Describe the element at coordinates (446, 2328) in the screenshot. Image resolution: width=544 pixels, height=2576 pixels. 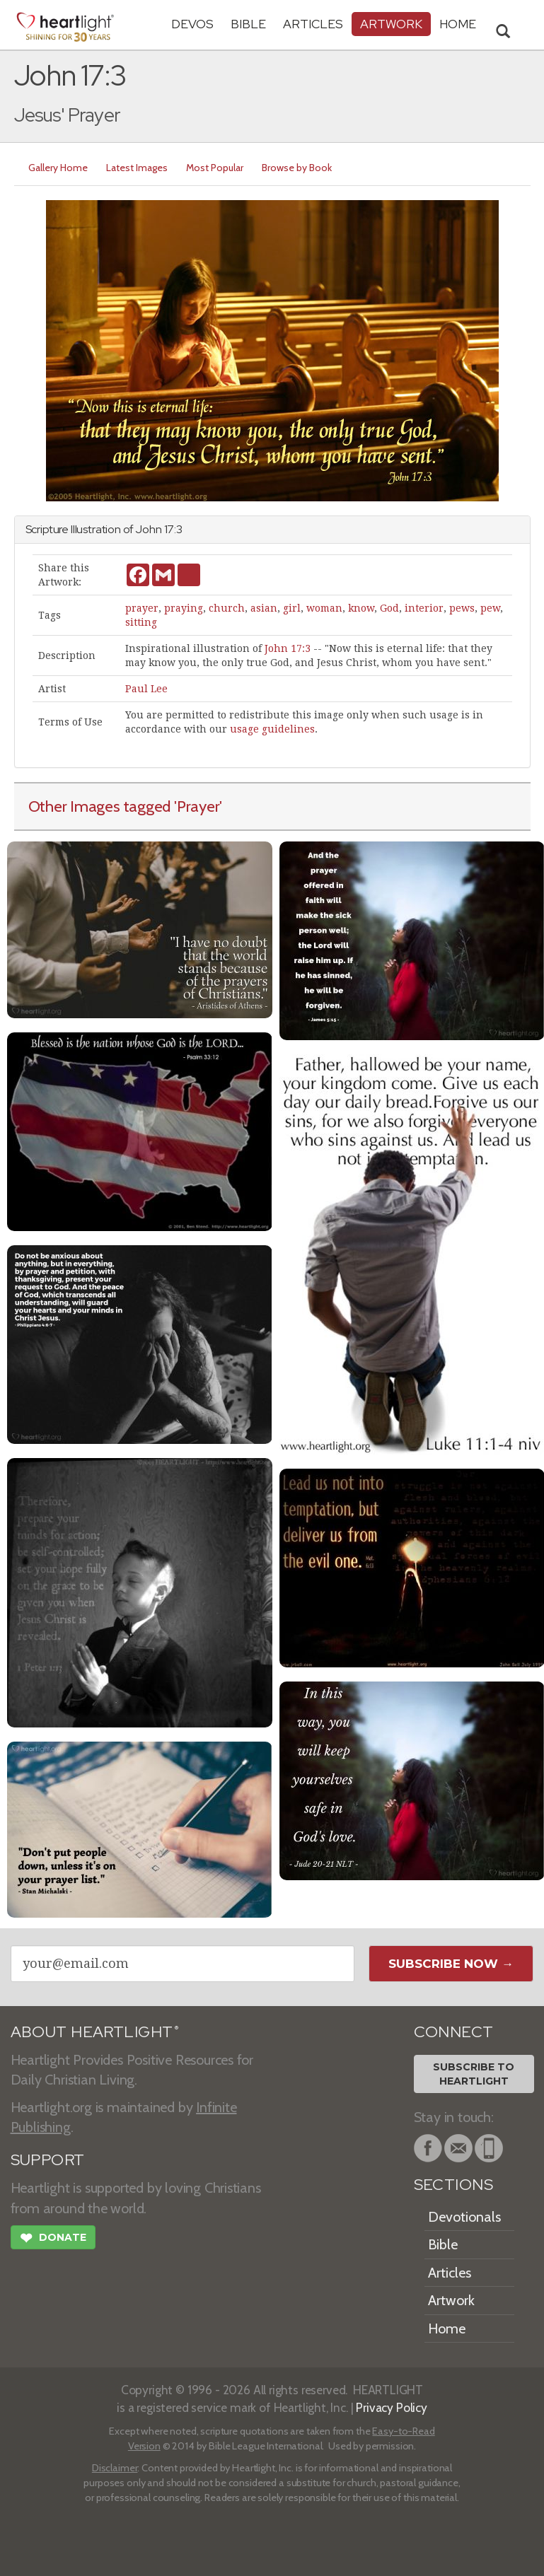
I see `Home` at that location.